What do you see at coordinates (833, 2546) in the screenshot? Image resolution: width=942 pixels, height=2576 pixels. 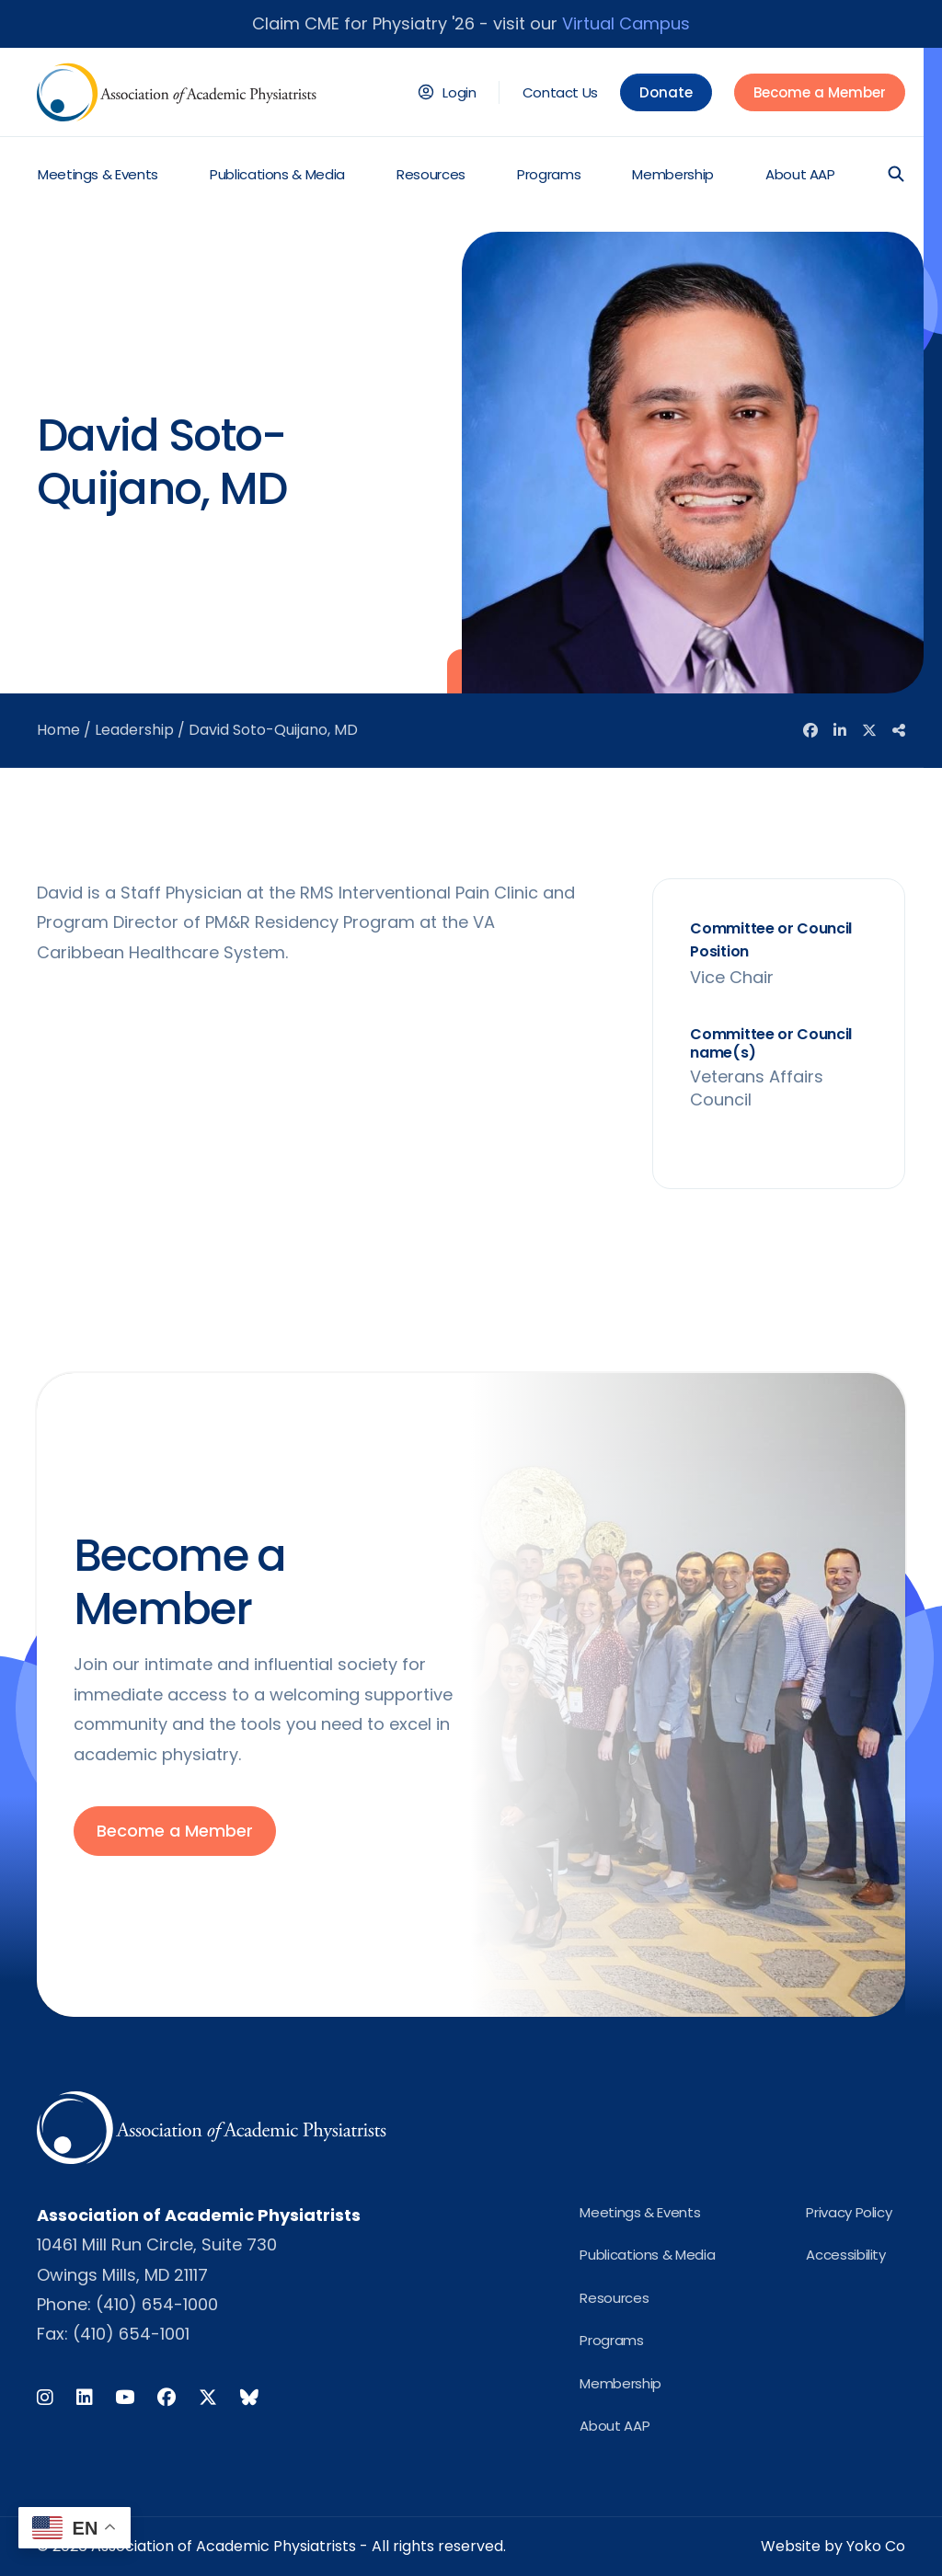 I see `Website by Yoko Co` at bounding box center [833, 2546].